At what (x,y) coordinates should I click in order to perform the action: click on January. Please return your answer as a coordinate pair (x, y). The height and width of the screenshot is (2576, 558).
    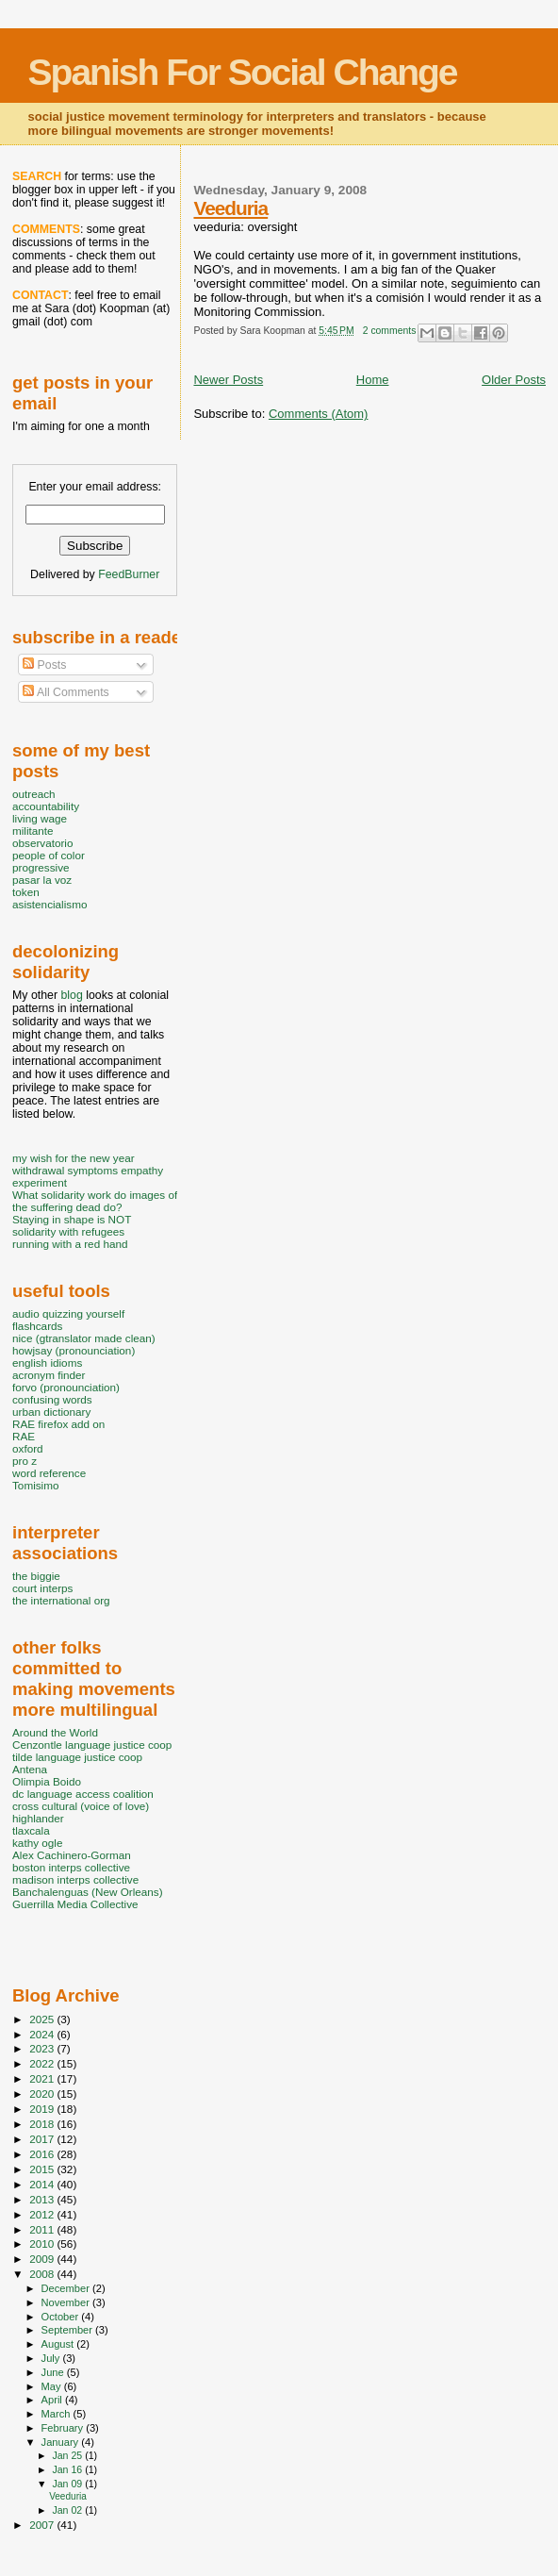
    Looking at the image, I should click on (61, 2442).